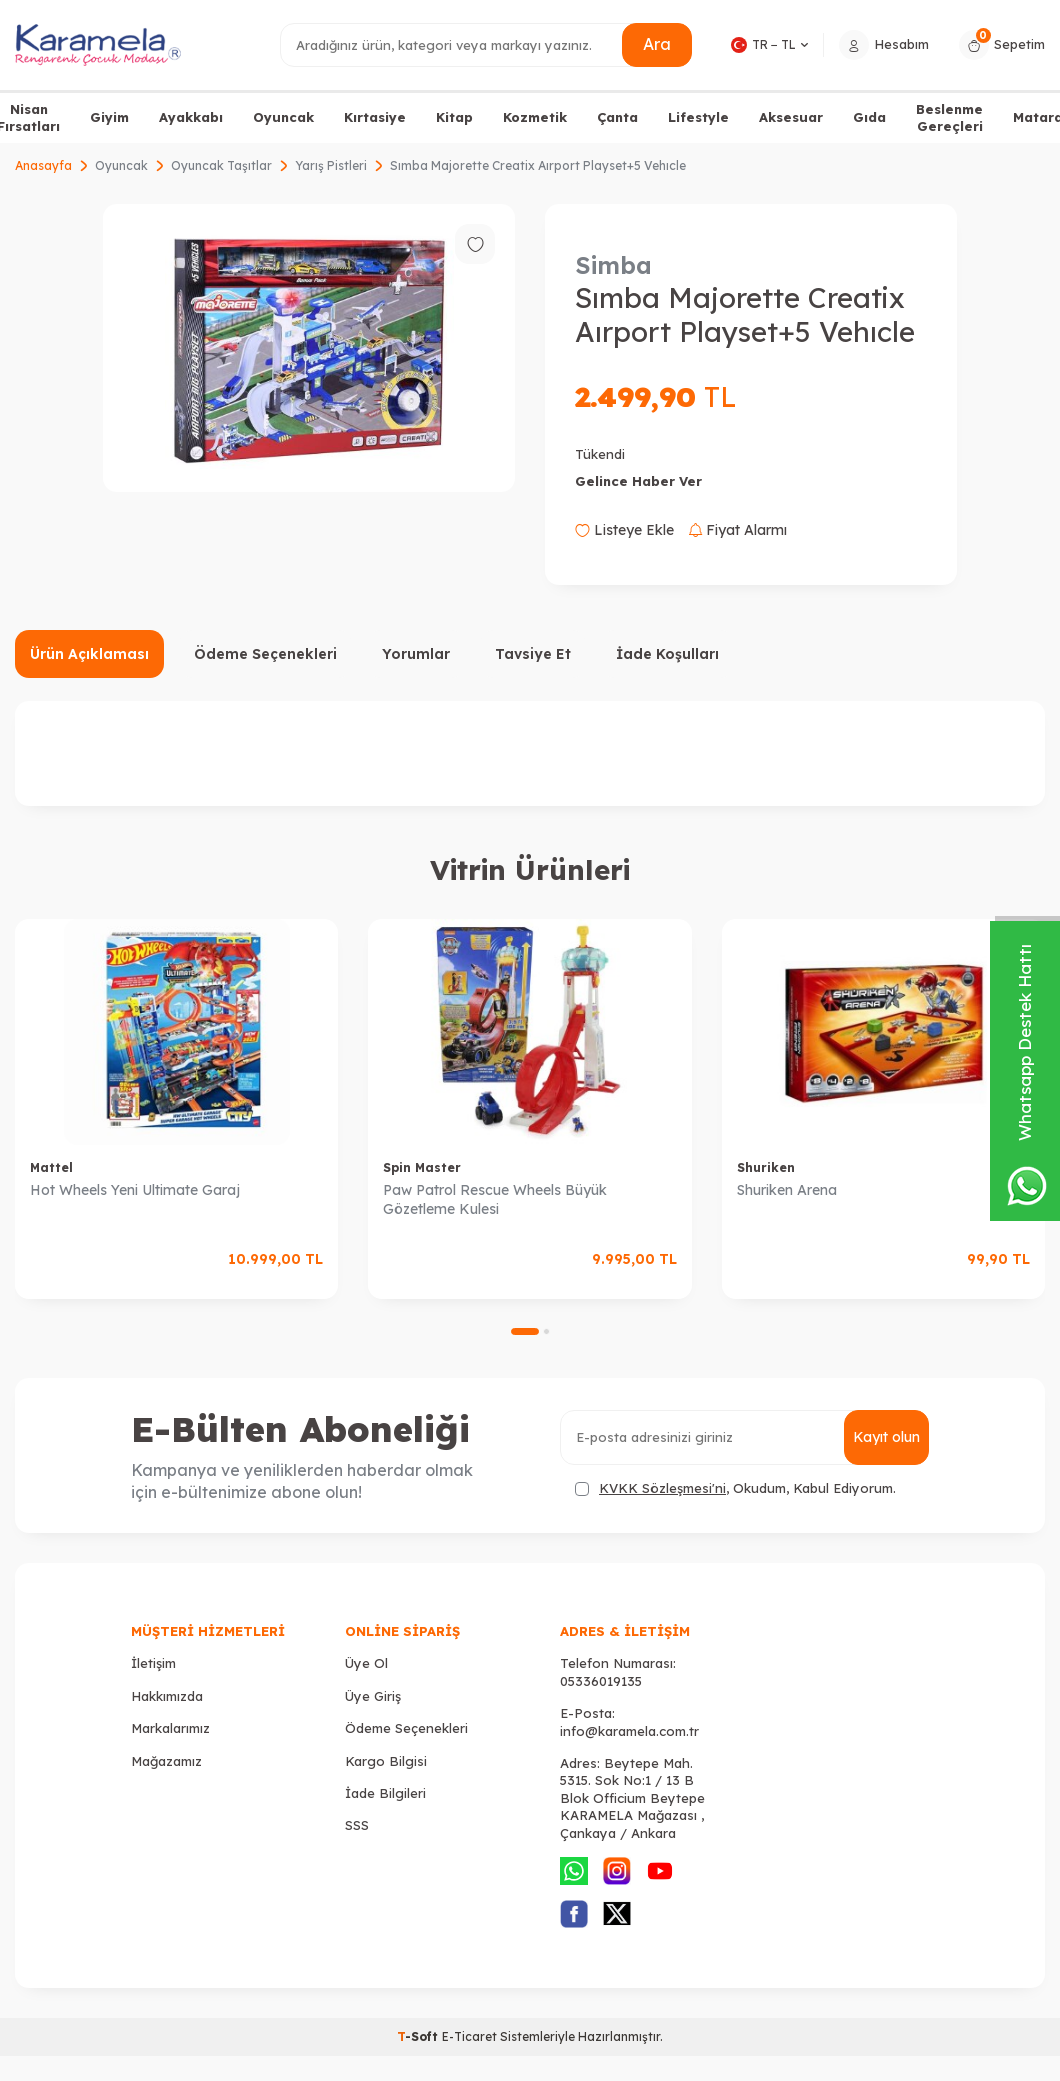 The width and height of the screenshot is (1060, 2081). What do you see at coordinates (525, 1331) in the screenshot?
I see `[button]` at bounding box center [525, 1331].